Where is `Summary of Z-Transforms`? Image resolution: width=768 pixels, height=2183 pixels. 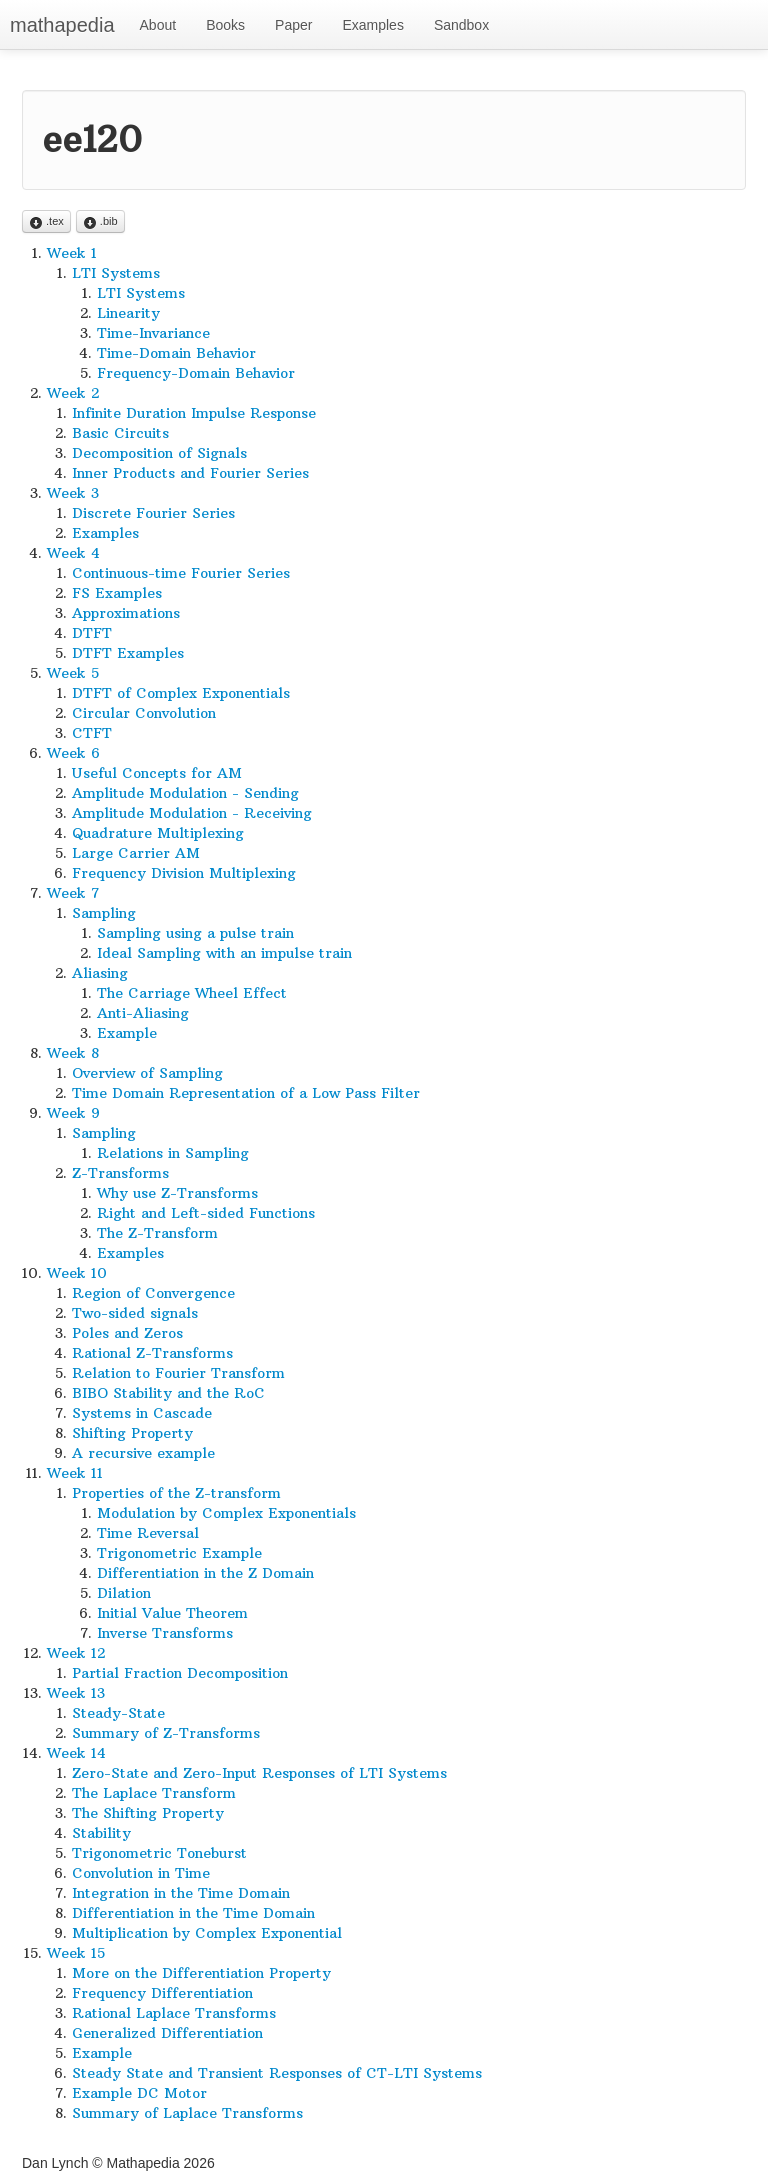
Summary of Z-Transforms is located at coordinates (166, 1733).